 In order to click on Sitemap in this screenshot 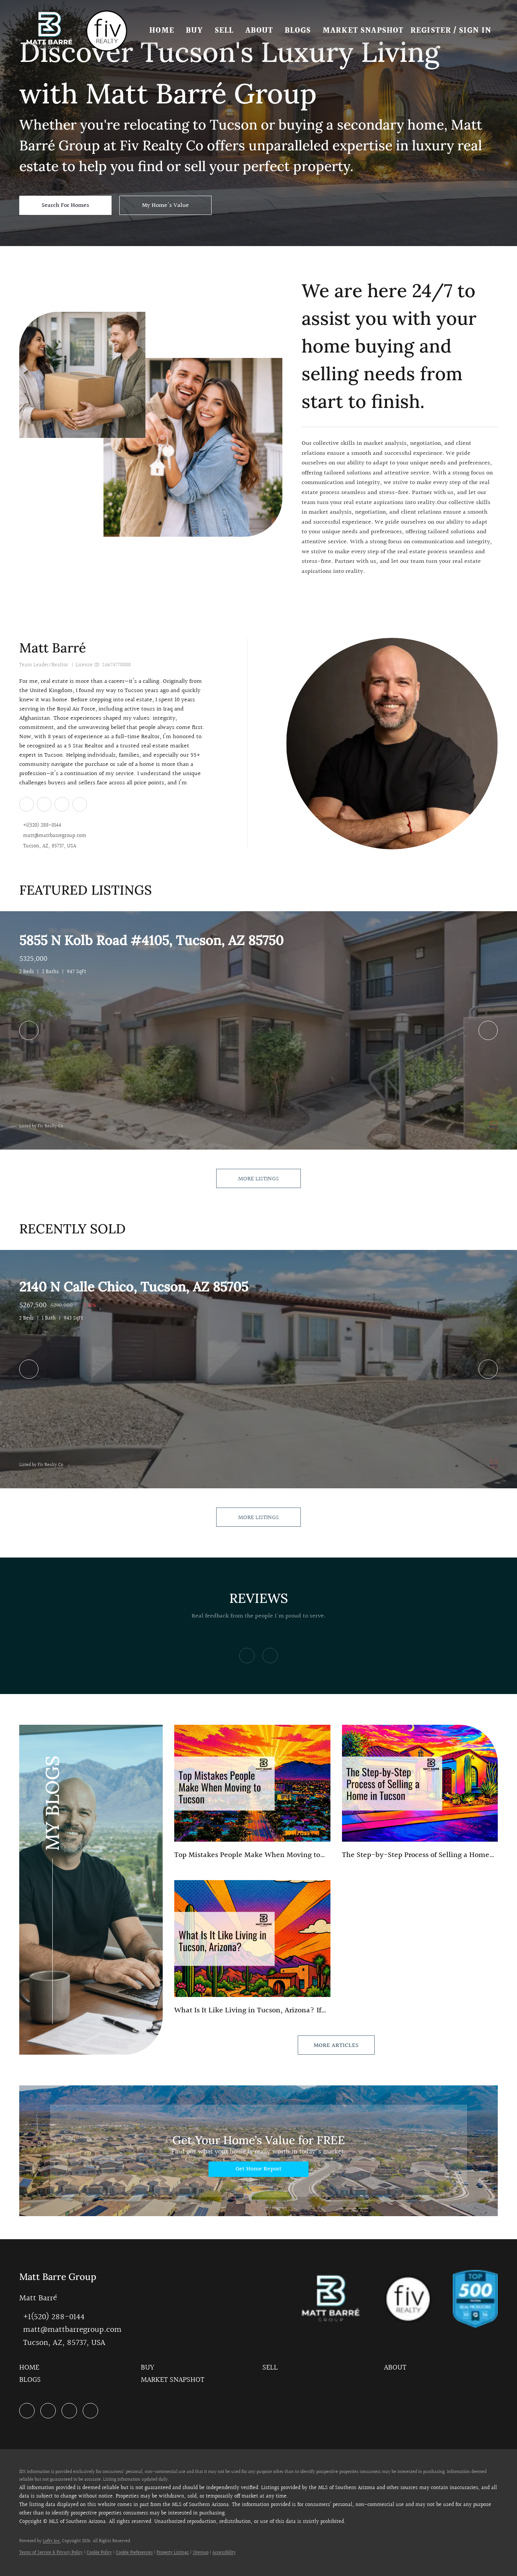, I will do `click(200, 2552)`.